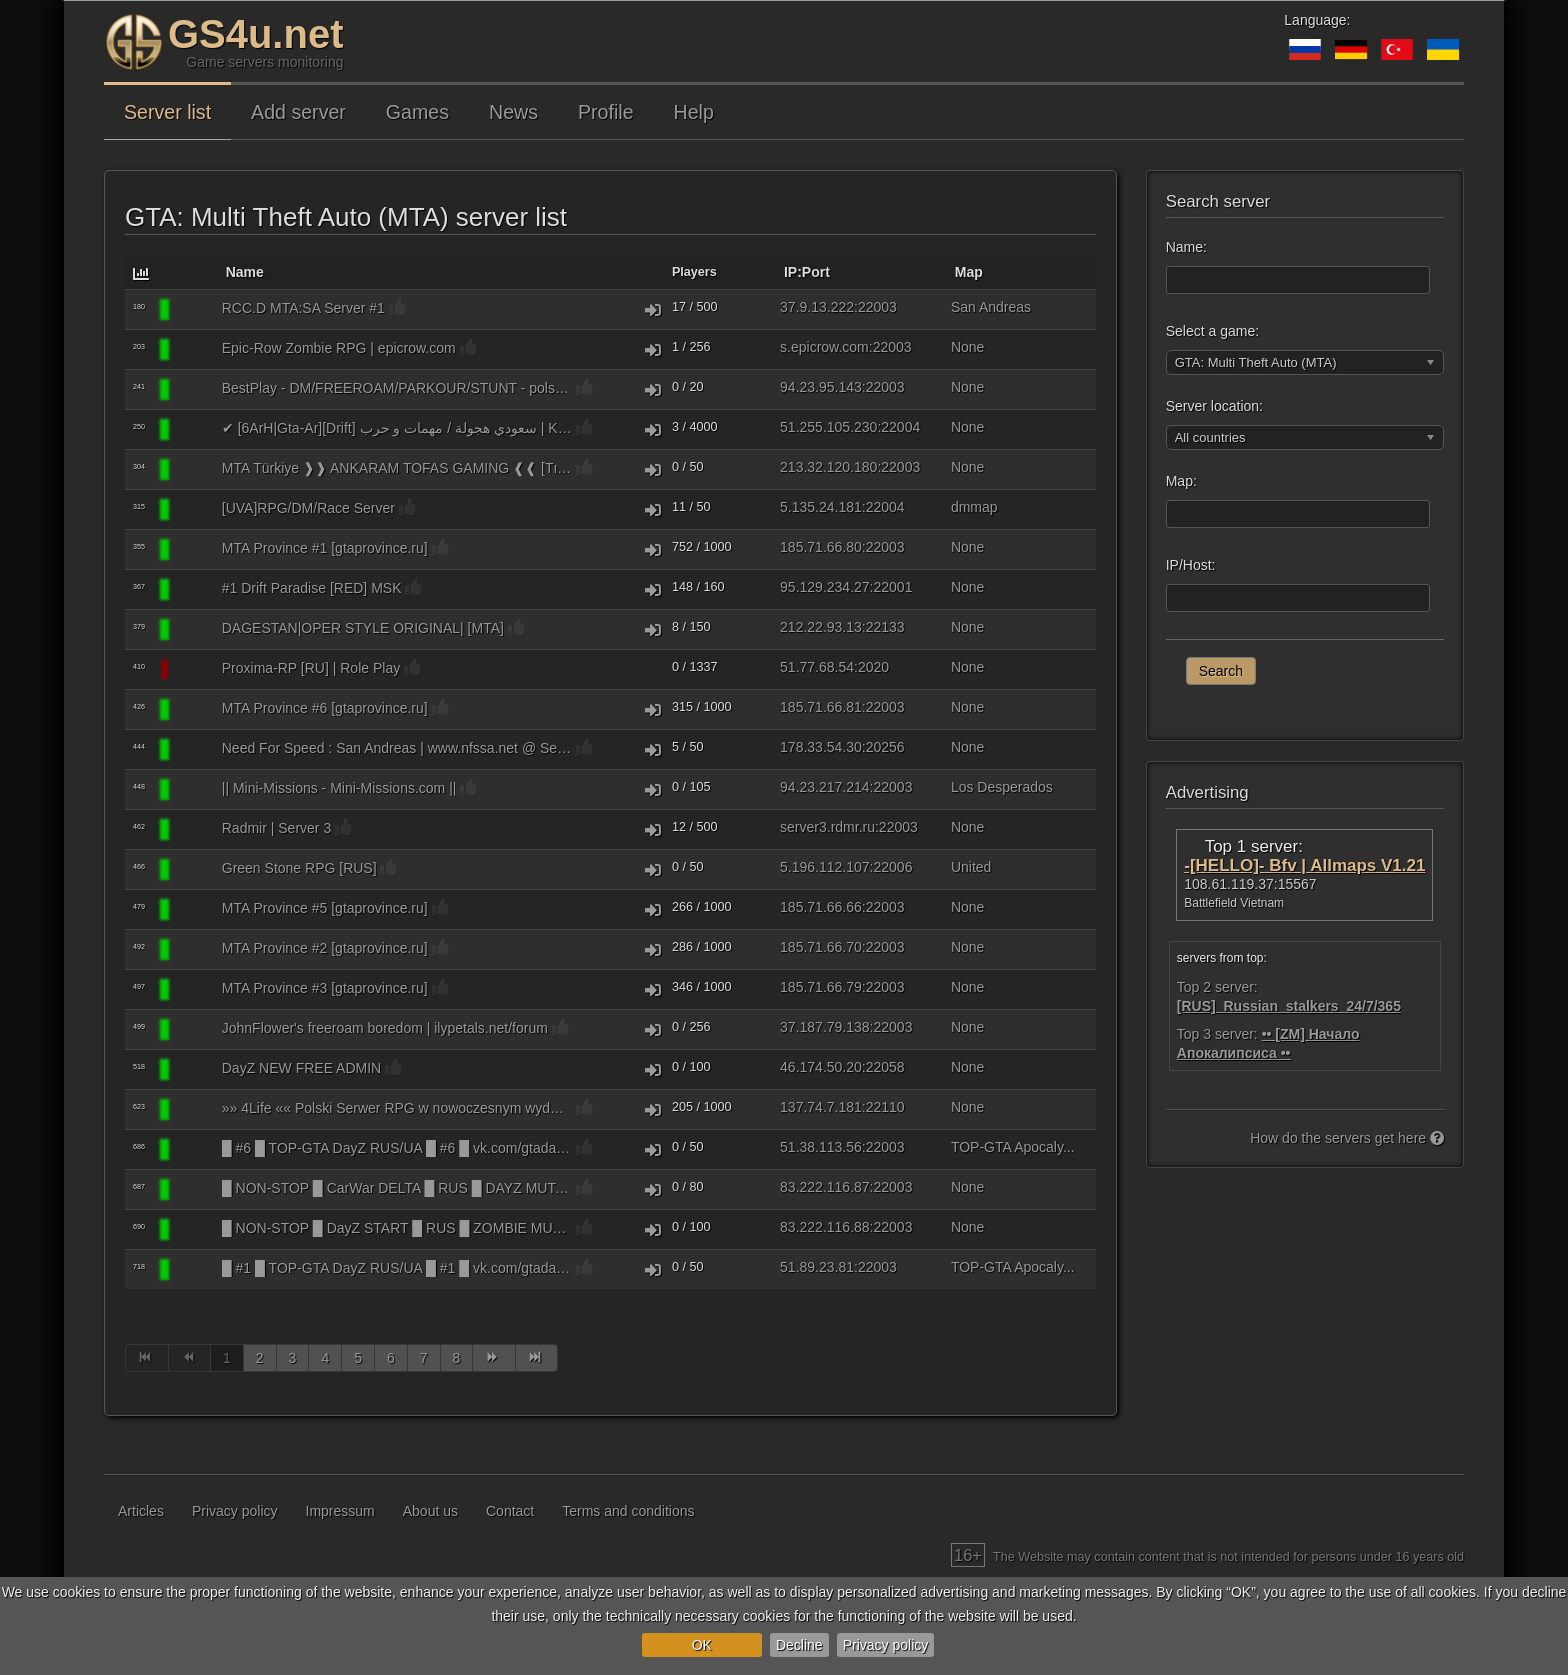 The image size is (1568, 1675). I want to click on #1 Drift Paradise [RED] MSK, so click(312, 588).